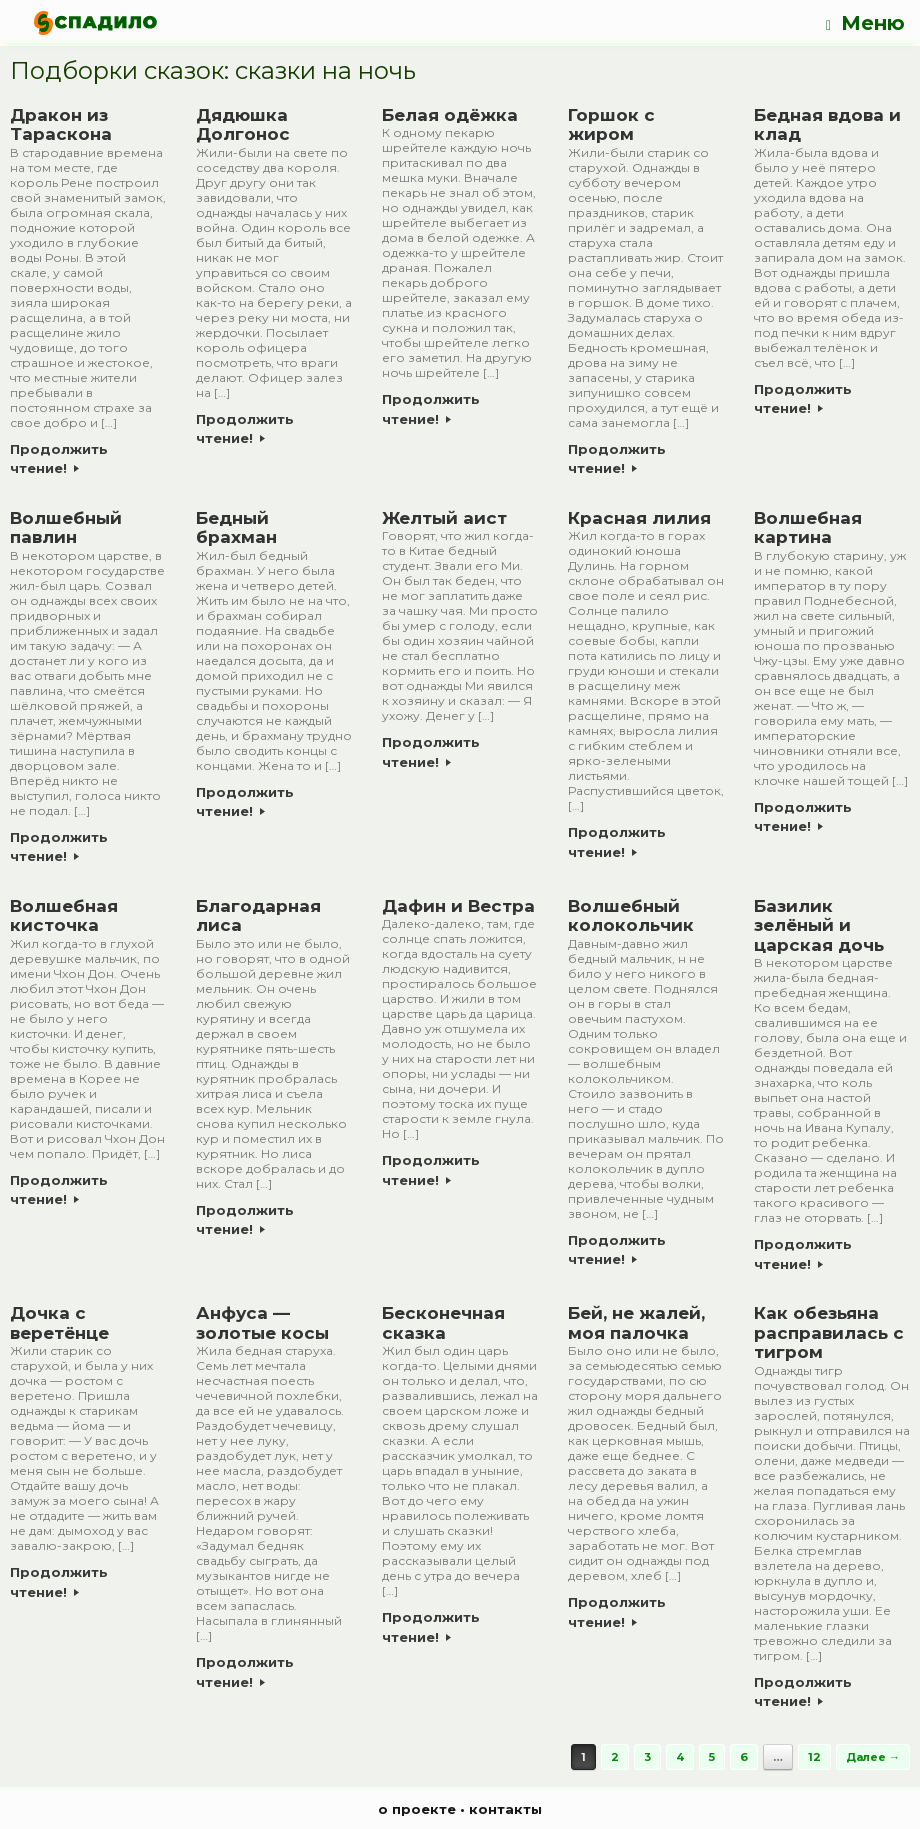 The height and width of the screenshot is (1829, 920). I want to click on Желтый аист, so click(444, 518).